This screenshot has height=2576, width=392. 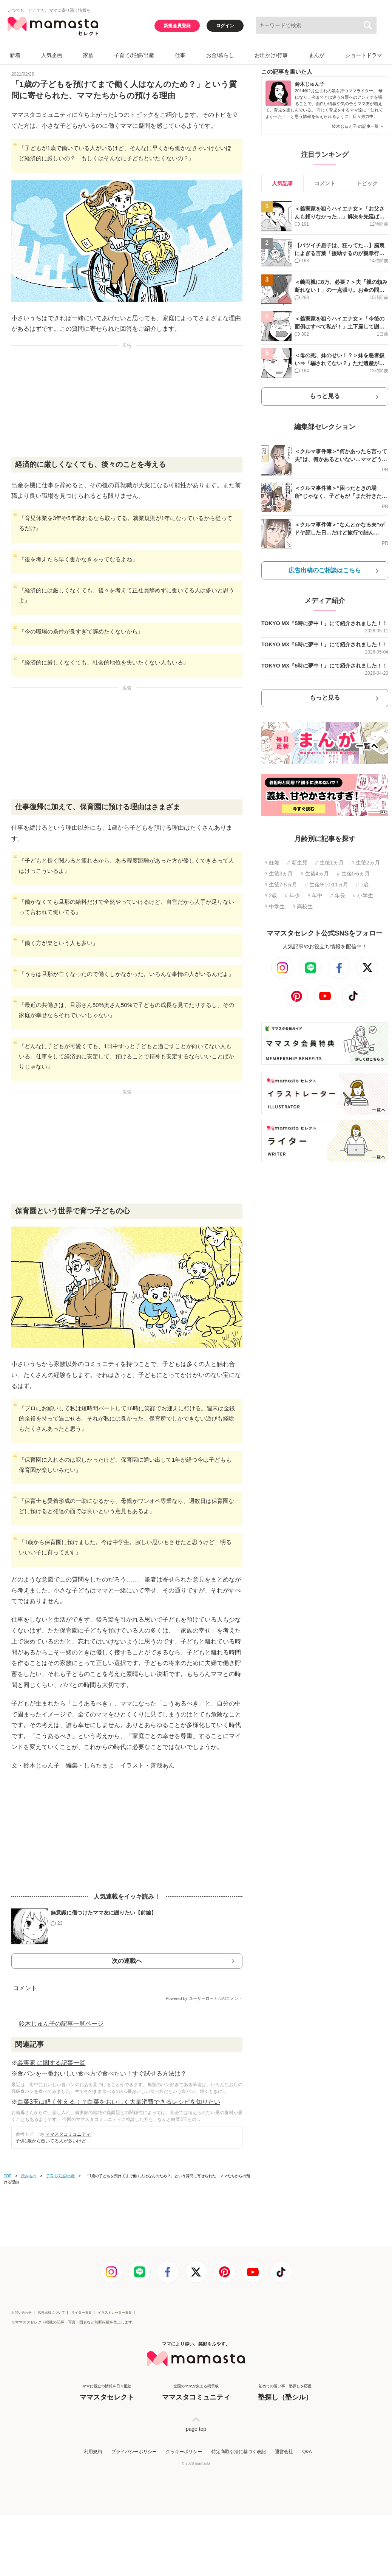 What do you see at coordinates (337, 895) in the screenshot?
I see `# 年長` at bounding box center [337, 895].